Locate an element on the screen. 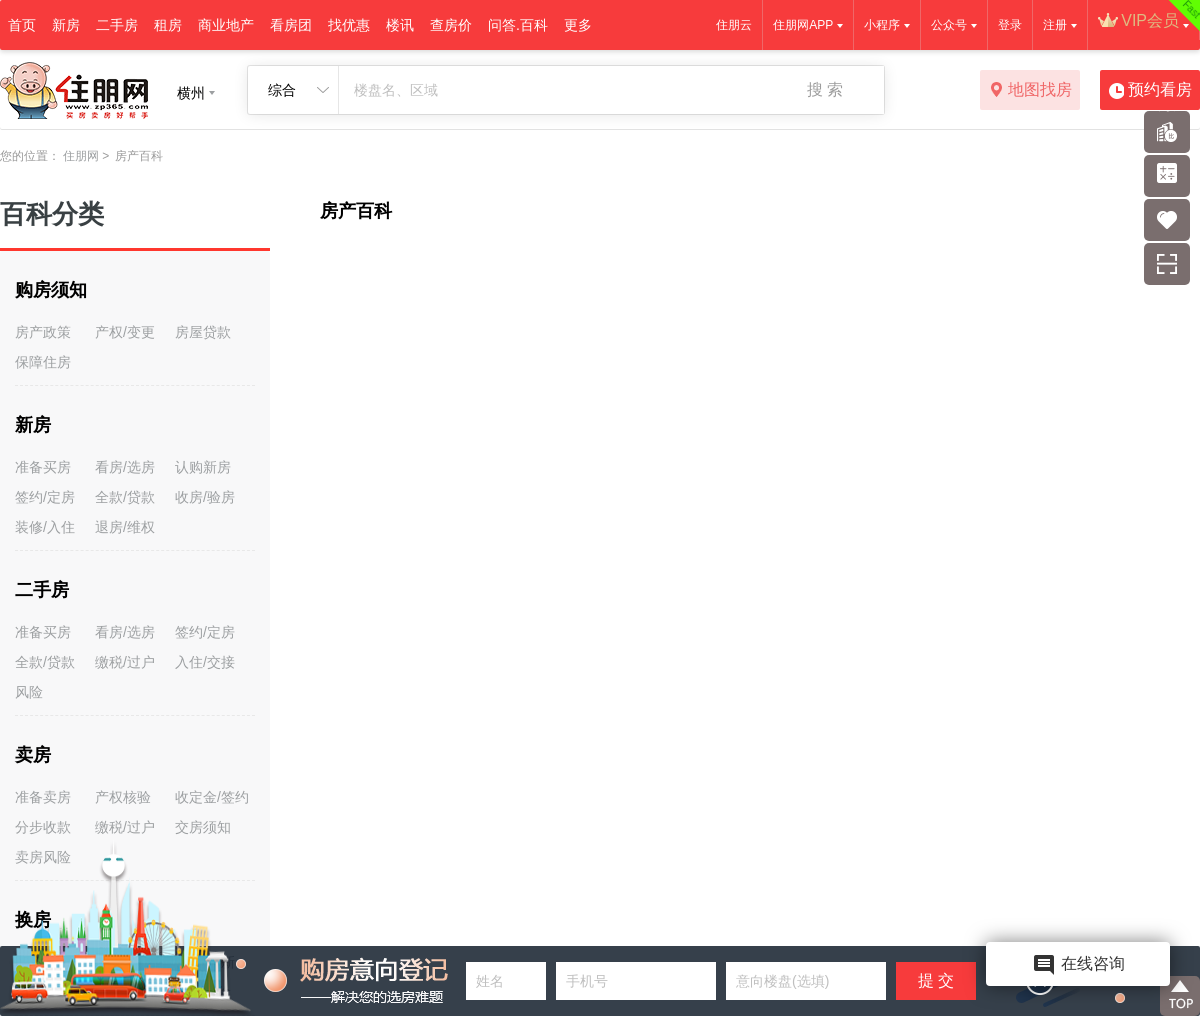  楼讯 is located at coordinates (400, 25).